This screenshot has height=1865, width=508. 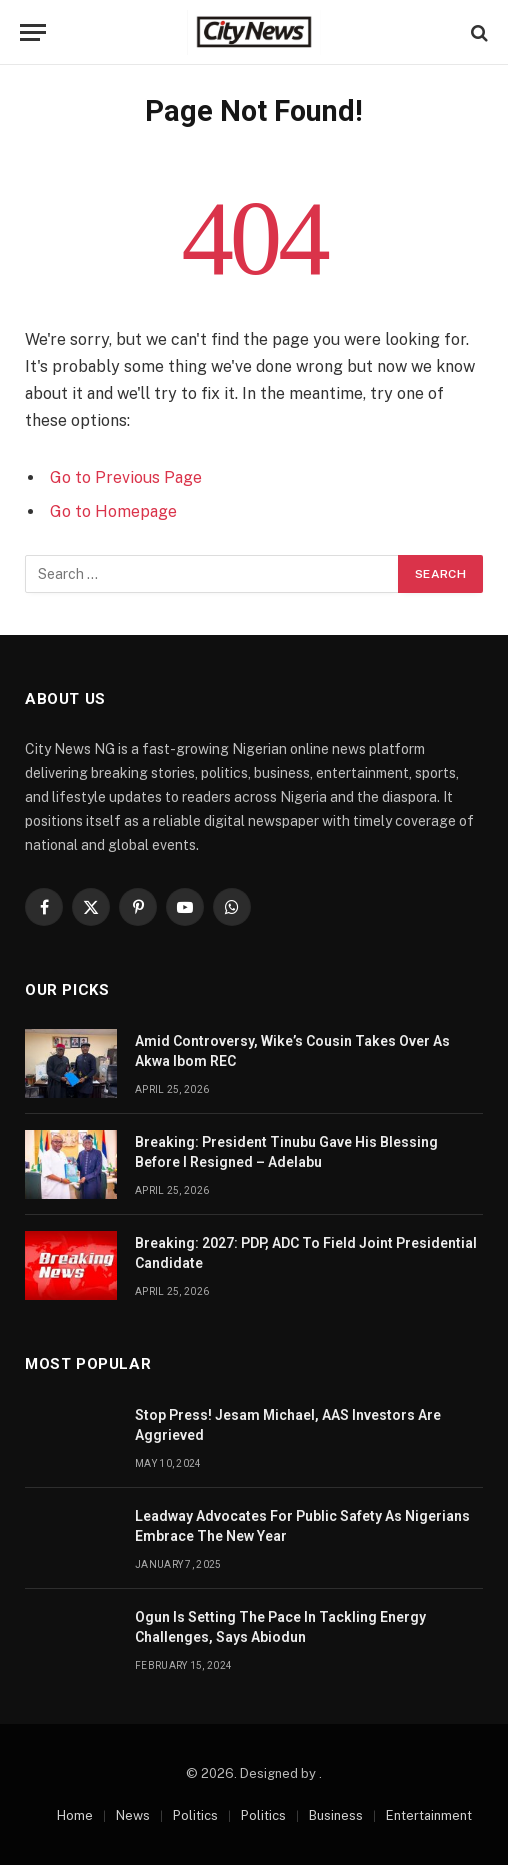 What do you see at coordinates (133, 1815) in the screenshot?
I see `News` at bounding box center [133, 1815].